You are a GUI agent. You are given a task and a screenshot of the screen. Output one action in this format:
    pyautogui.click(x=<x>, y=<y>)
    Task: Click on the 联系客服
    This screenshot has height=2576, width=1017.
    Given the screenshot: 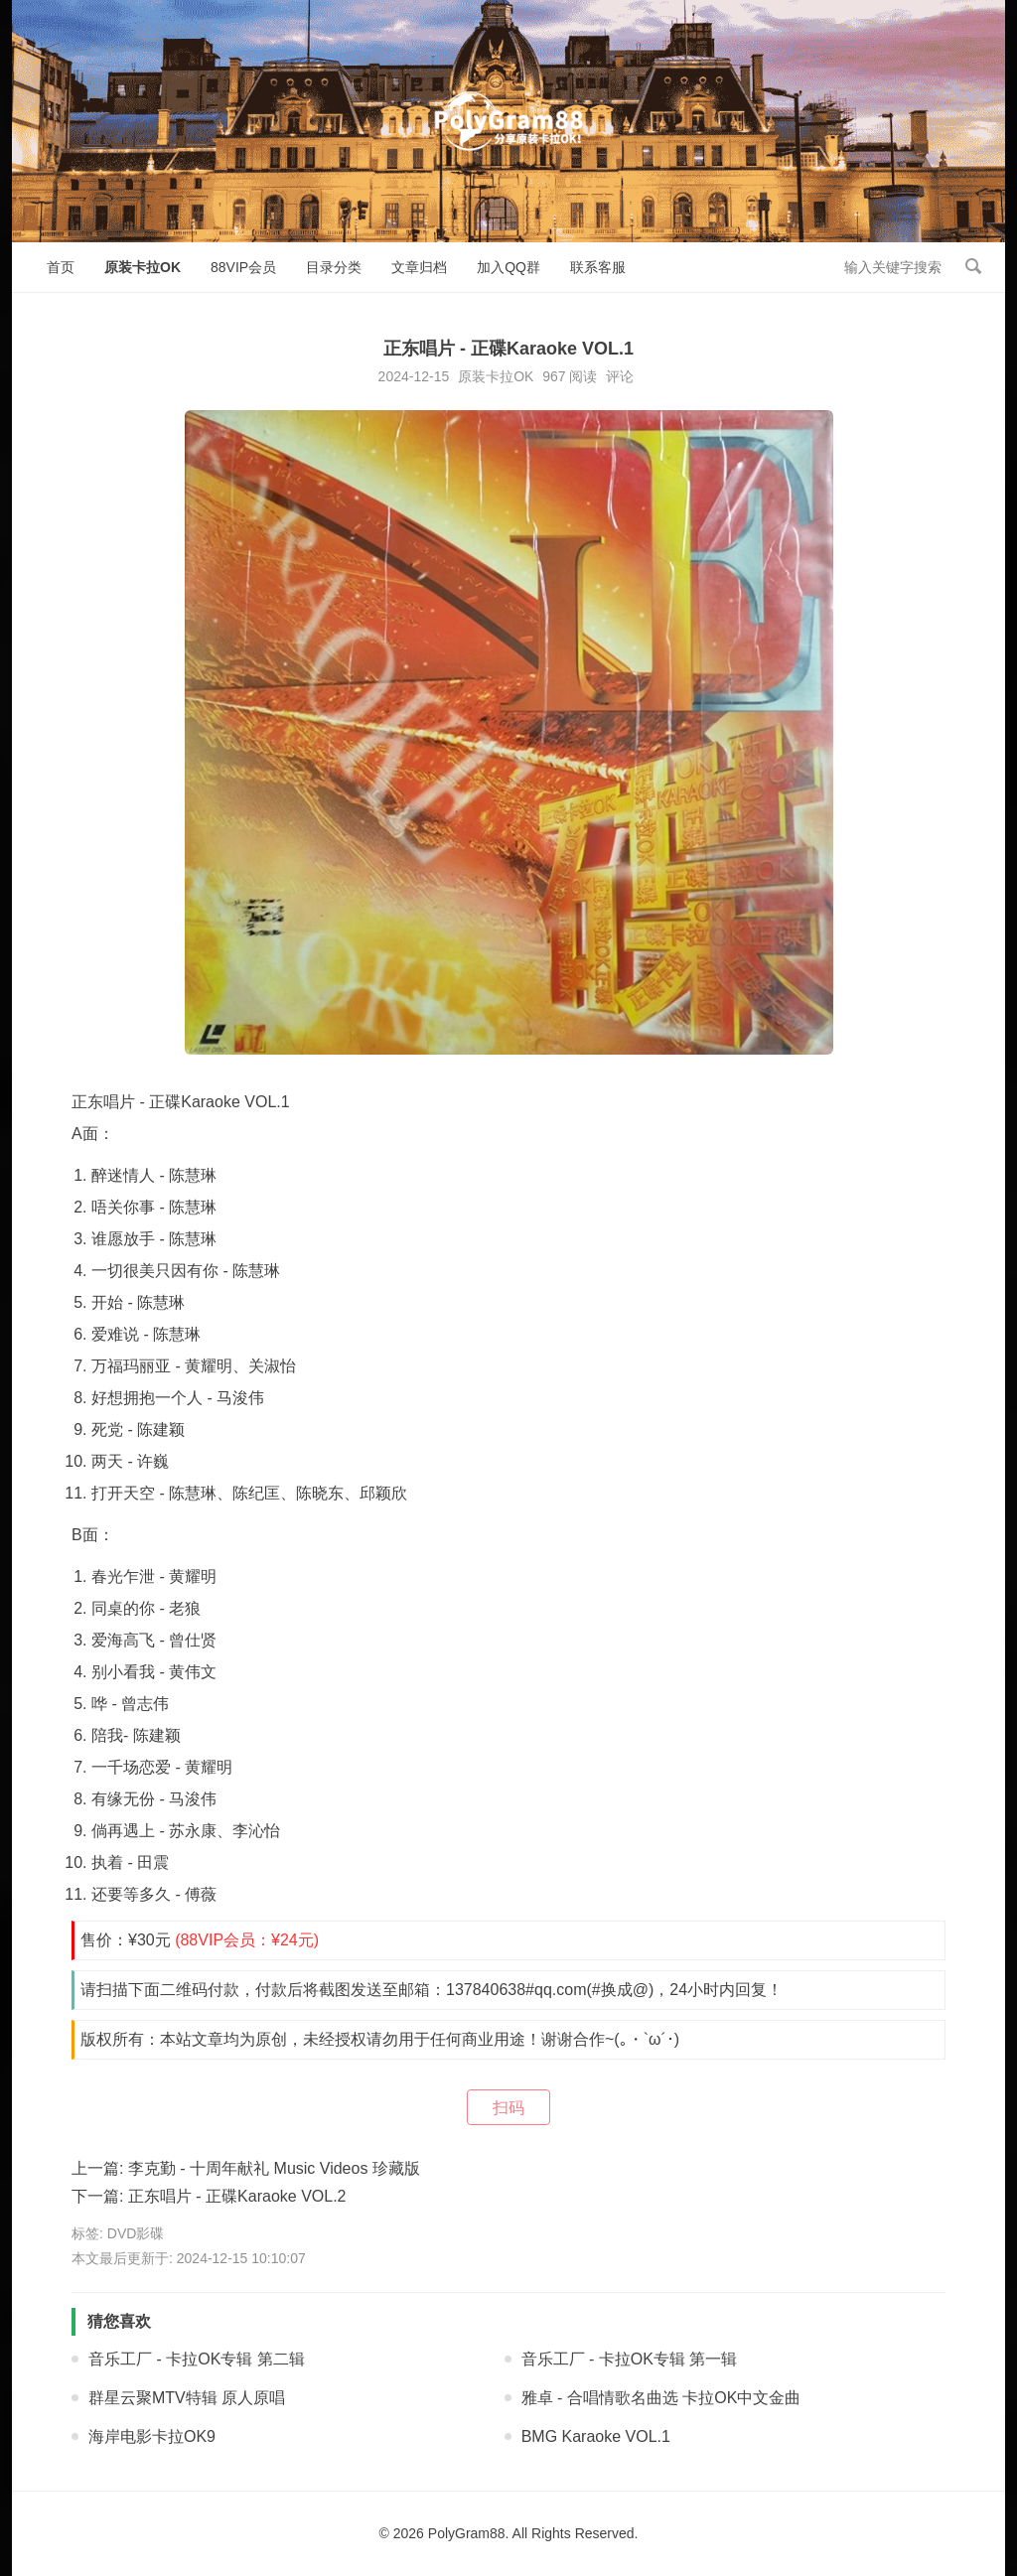 What is the action you would take?
    pyautogui.click(x=598, y=267)
    